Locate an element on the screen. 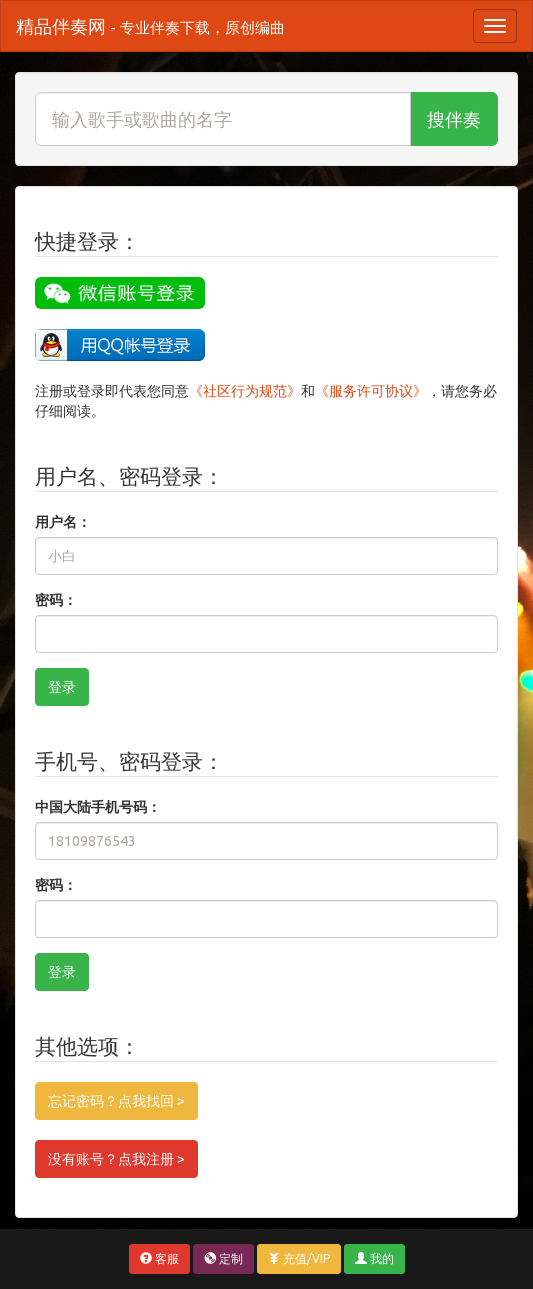 The height and width of the screenshot is (1289, 533). 精品伴奏网 is located at coordinates (150, 26).